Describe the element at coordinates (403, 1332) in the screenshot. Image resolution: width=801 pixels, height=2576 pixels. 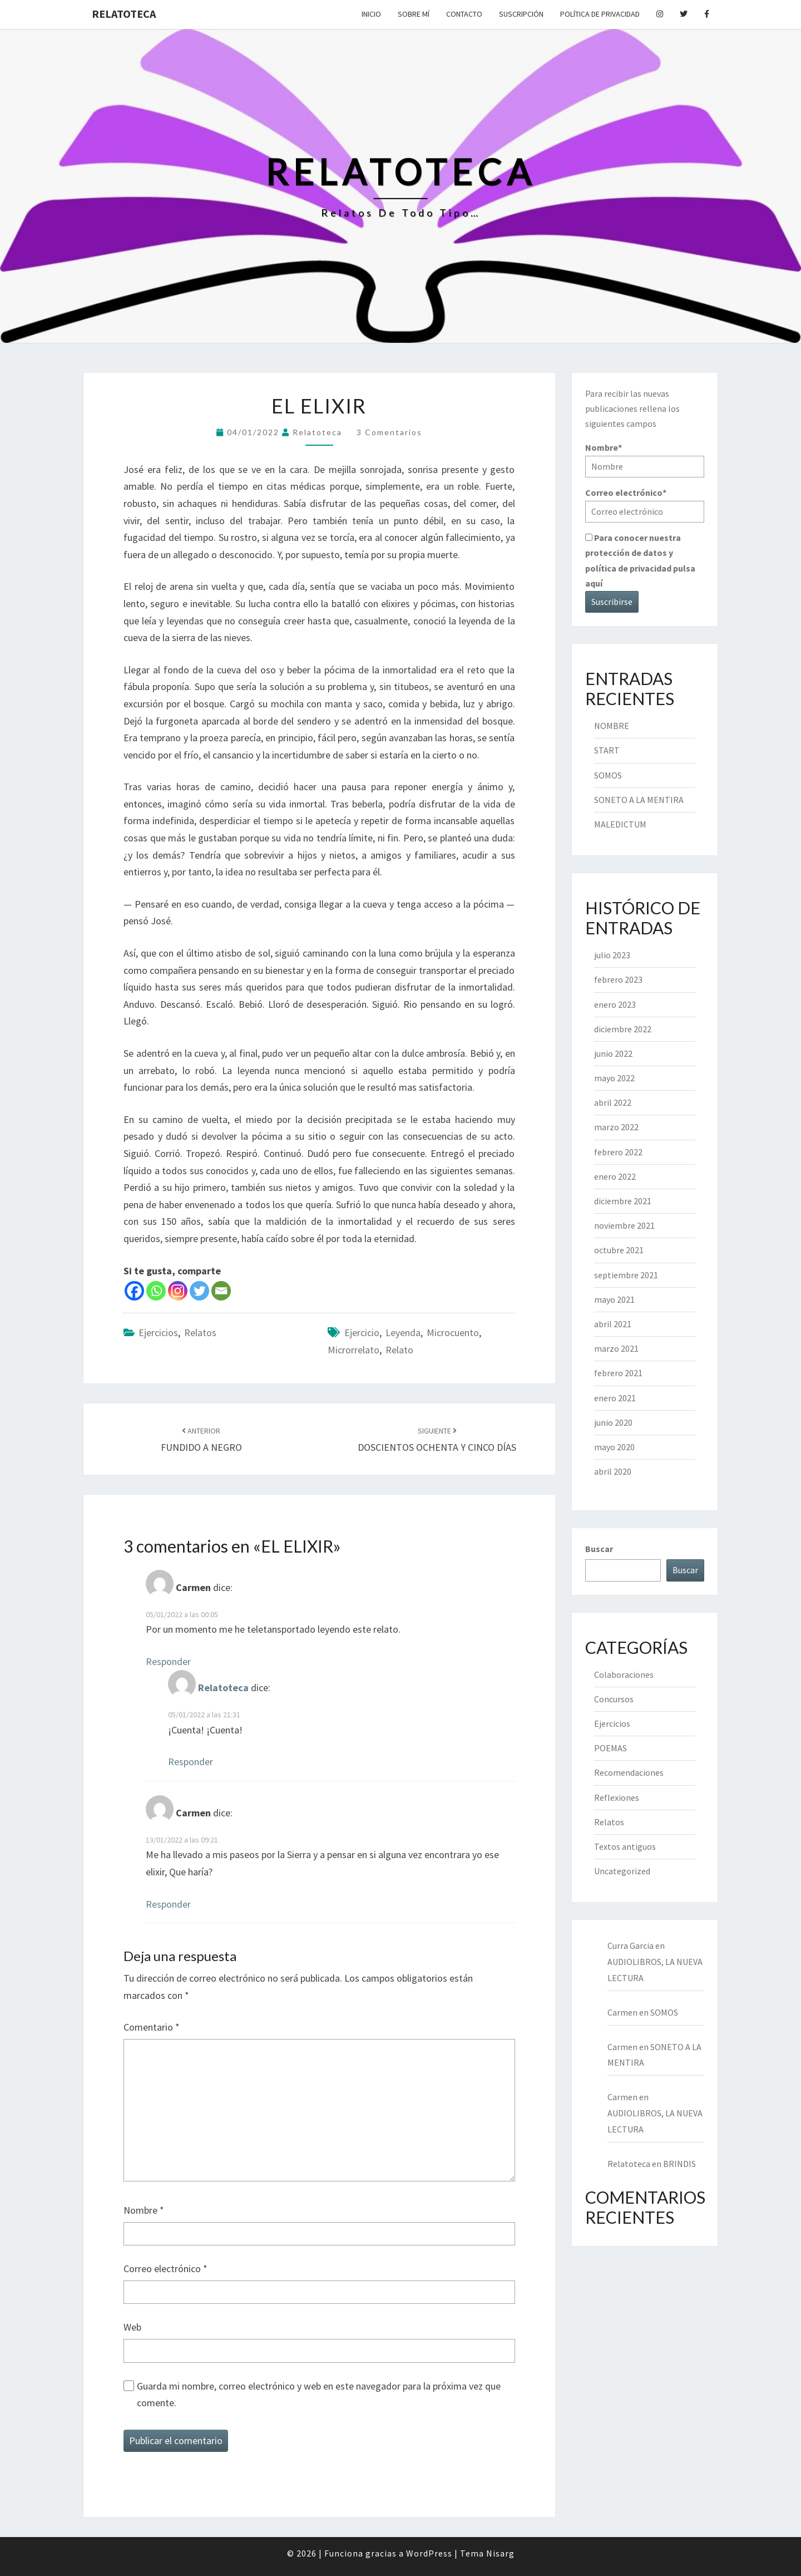
I see `leyenda` at that location.